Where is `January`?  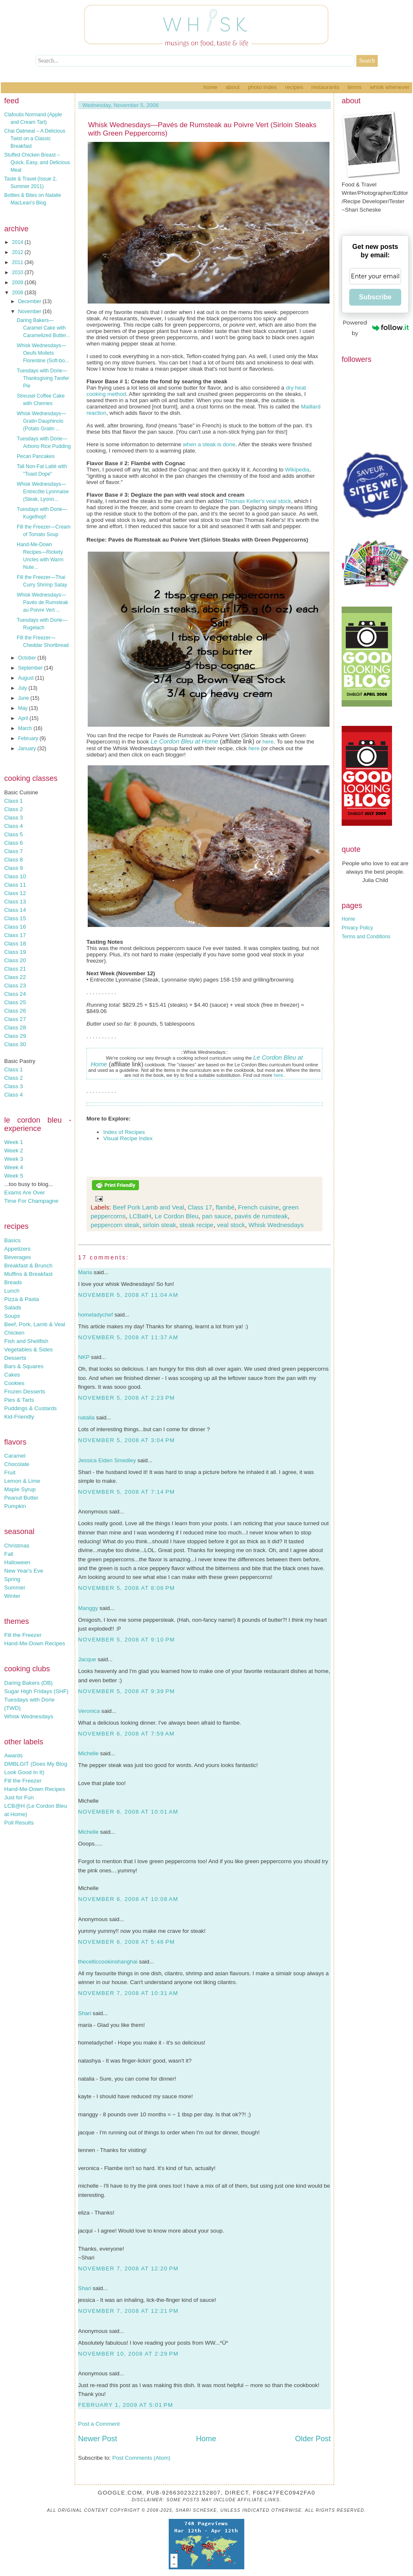 January is located at coordinates (27, 748).